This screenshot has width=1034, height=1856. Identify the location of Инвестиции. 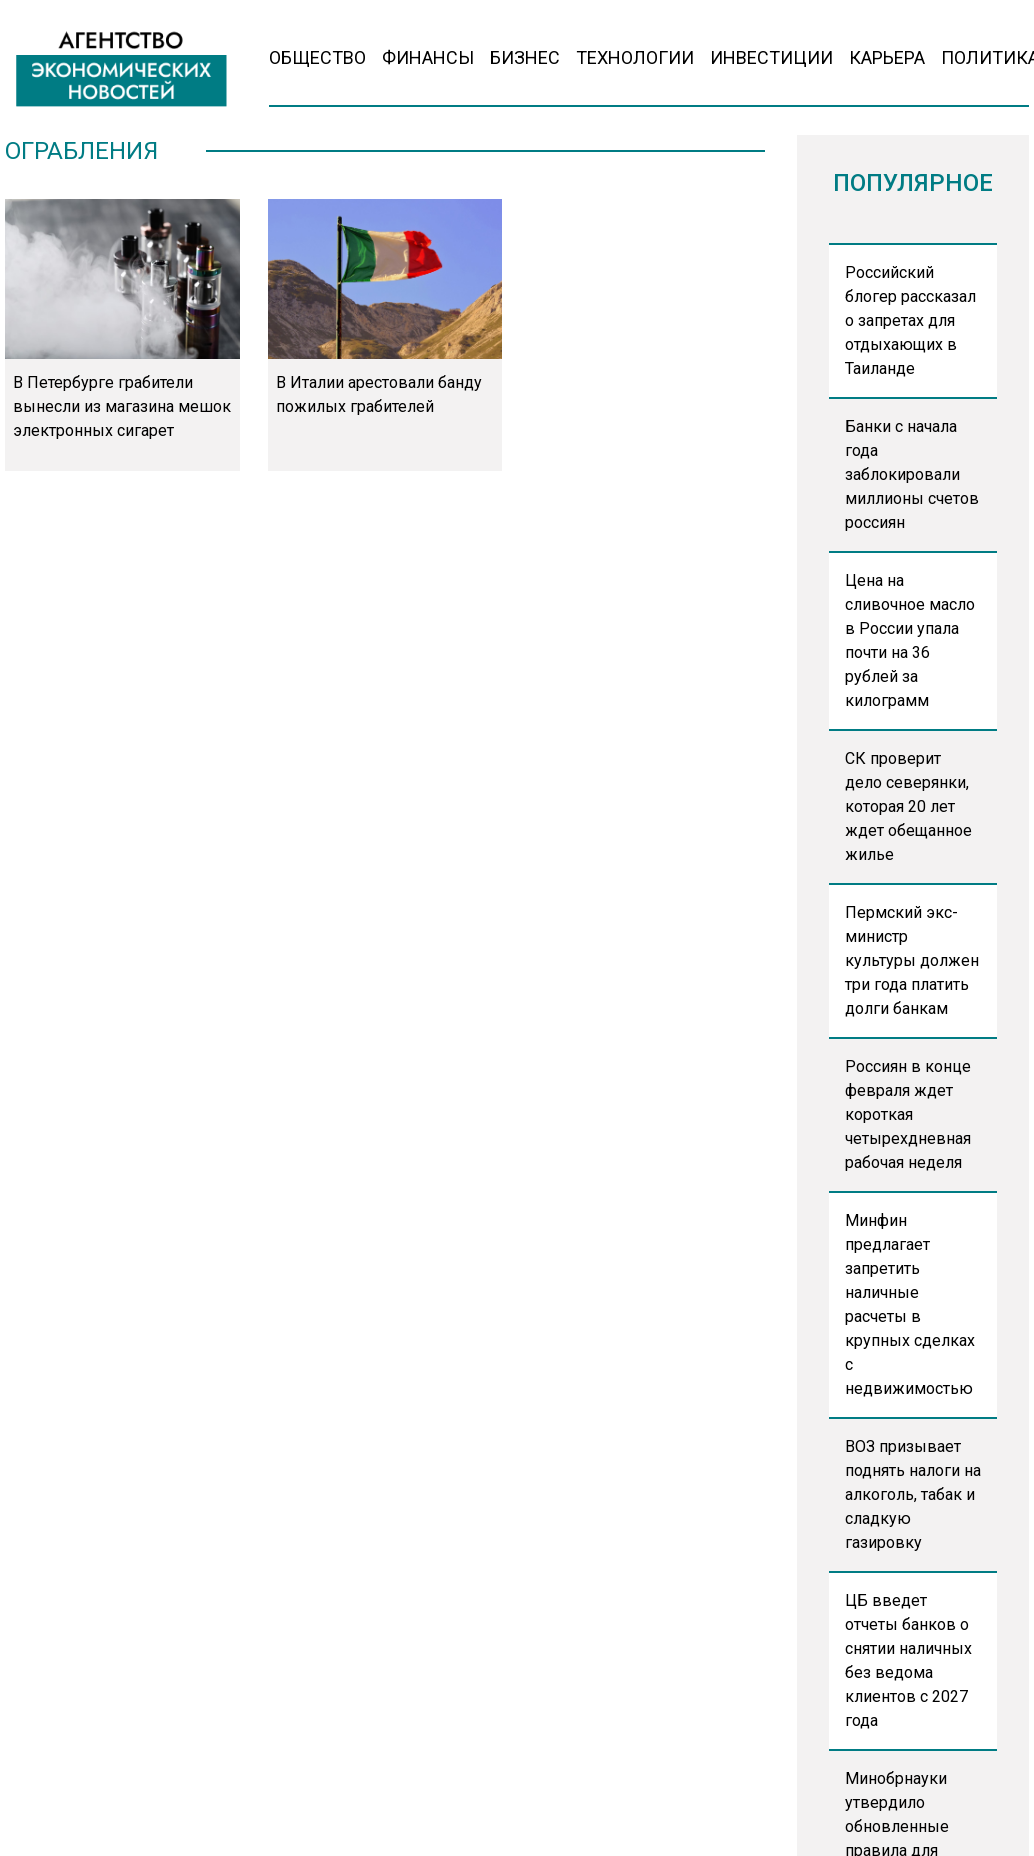
(771, 57).